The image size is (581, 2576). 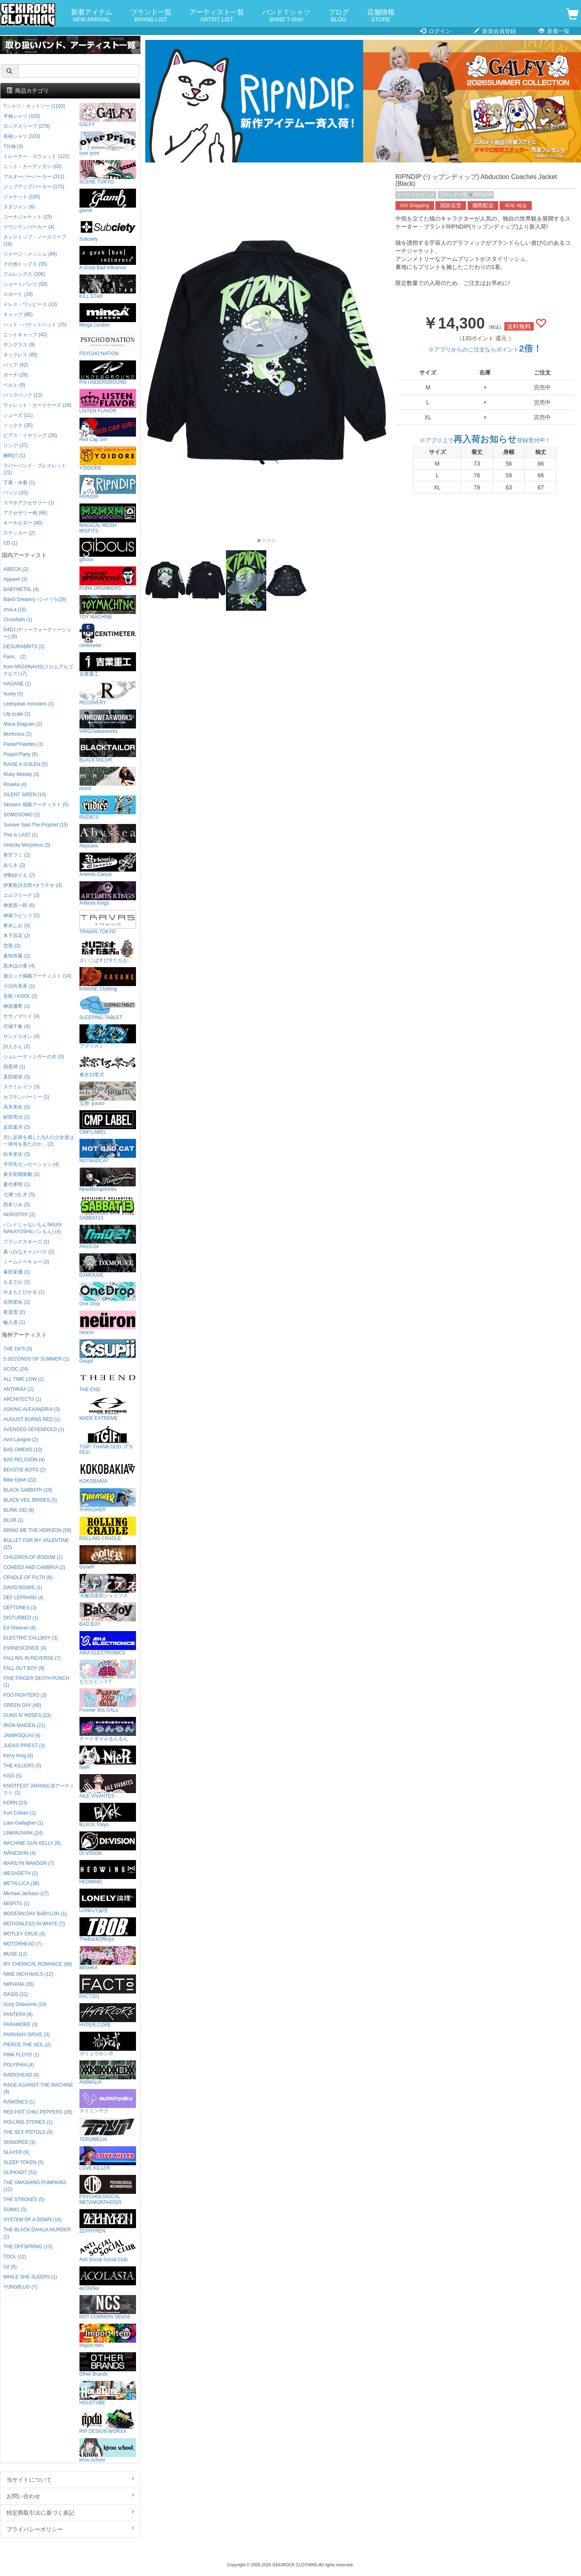 What do you see at coordinates (11, 946) in the screenshot?
I see `空亜 (2)` at bounding box center [11, 946].